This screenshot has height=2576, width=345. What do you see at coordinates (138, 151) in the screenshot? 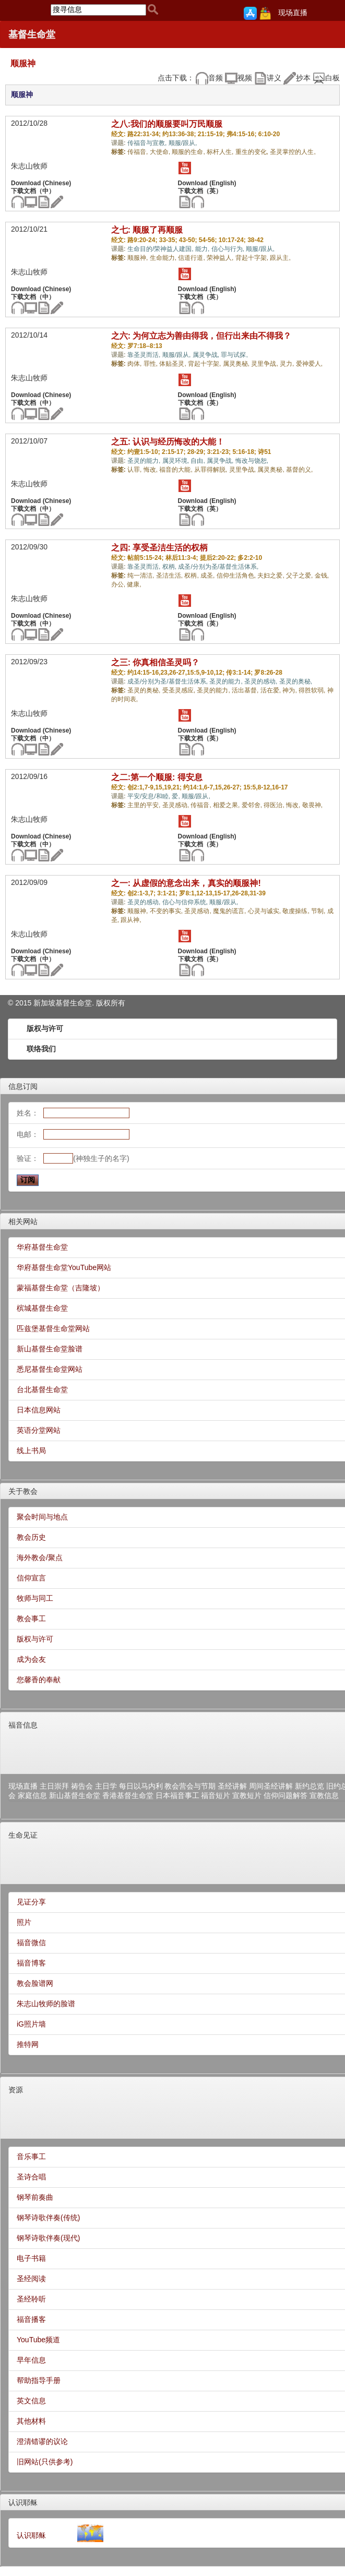
I see `传福音,` at bounding box center [138, 151].